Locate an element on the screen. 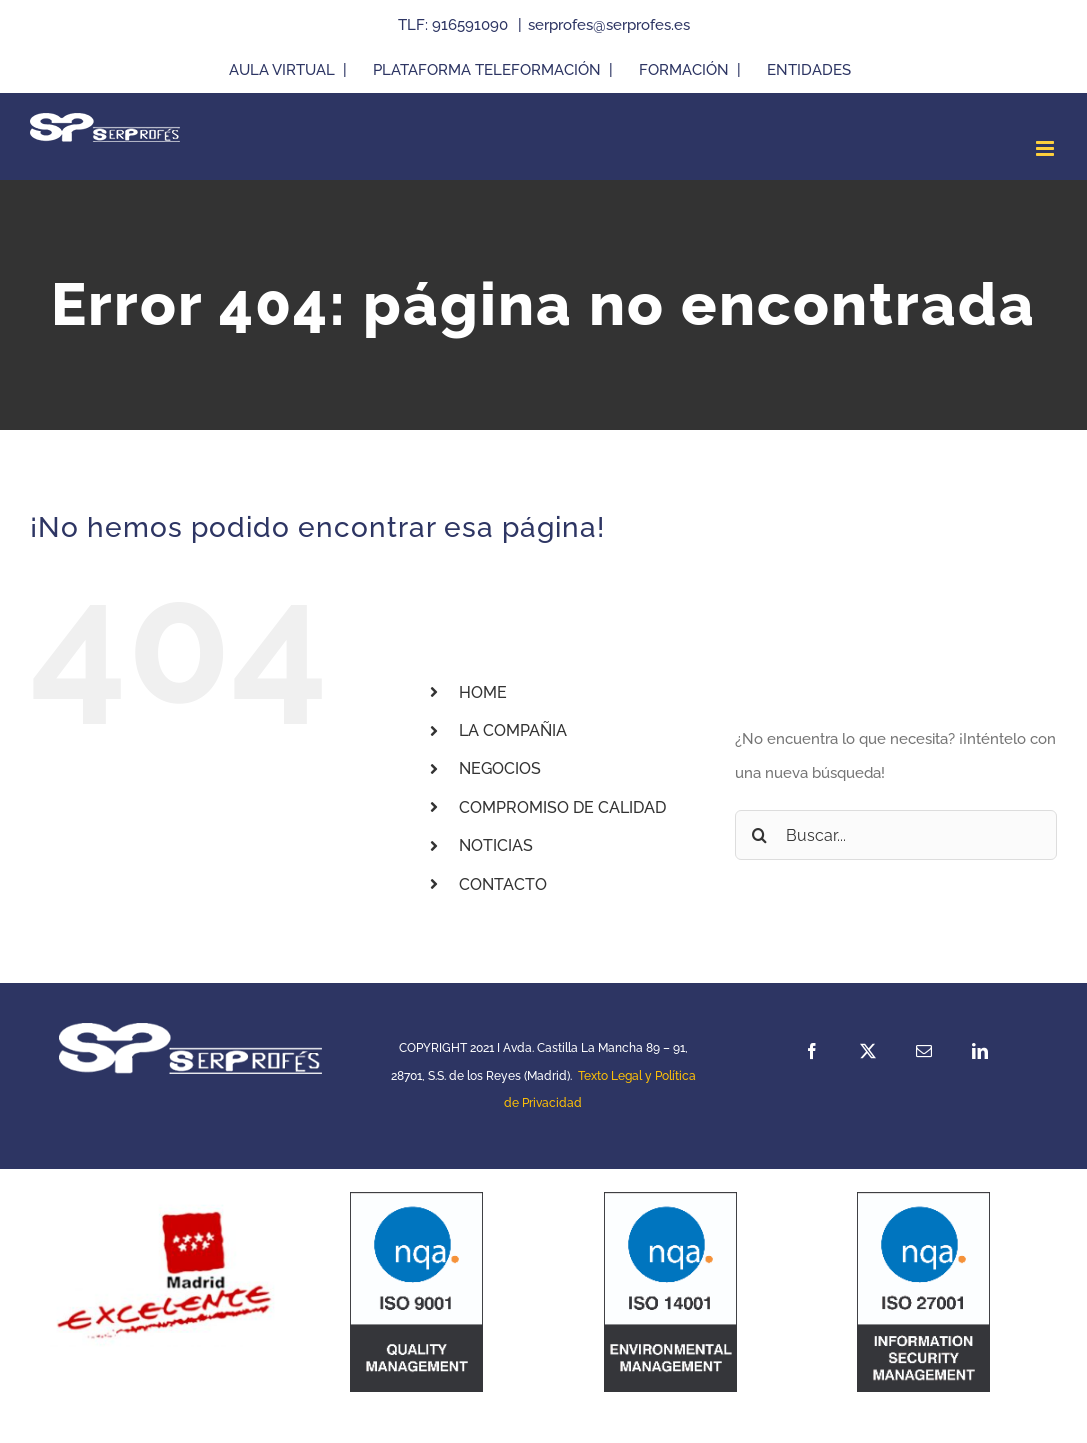 The width and height of the screenshot is (1087, 1443). TLF: 916591090 is located at coordinates (455, 25).